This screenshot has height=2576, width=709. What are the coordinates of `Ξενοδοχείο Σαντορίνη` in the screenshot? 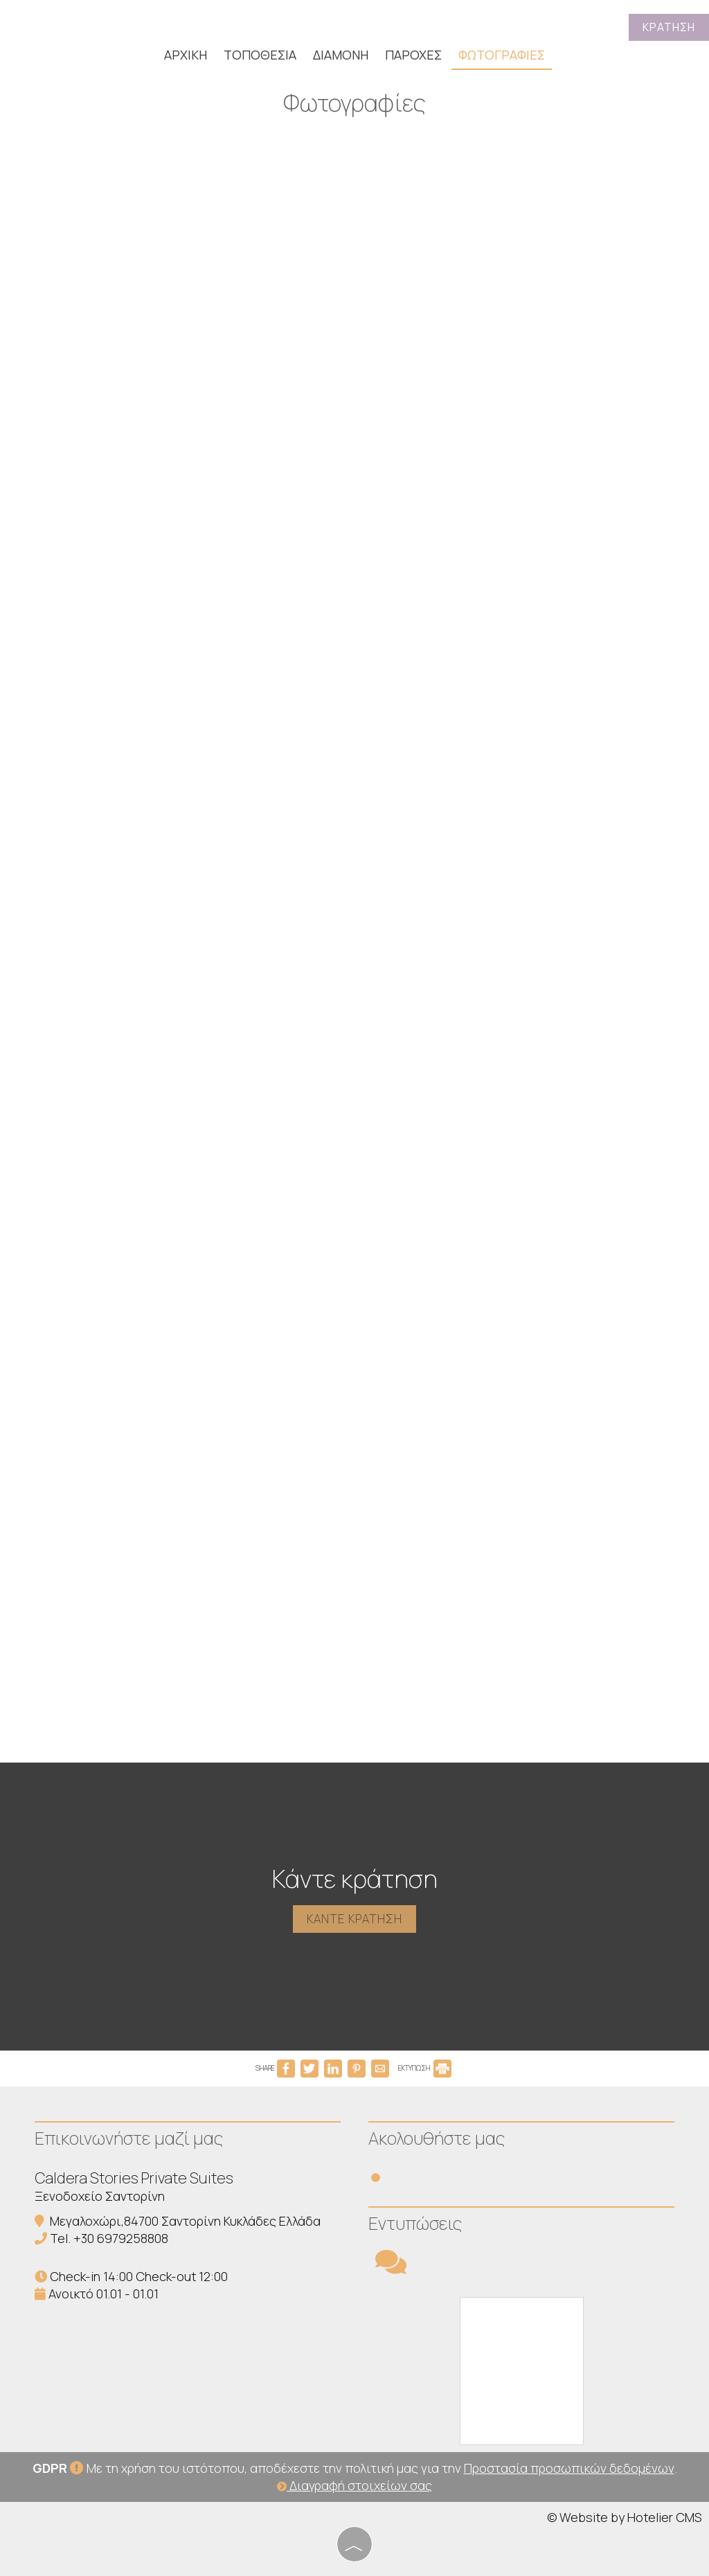 It's located at (100, 2196).